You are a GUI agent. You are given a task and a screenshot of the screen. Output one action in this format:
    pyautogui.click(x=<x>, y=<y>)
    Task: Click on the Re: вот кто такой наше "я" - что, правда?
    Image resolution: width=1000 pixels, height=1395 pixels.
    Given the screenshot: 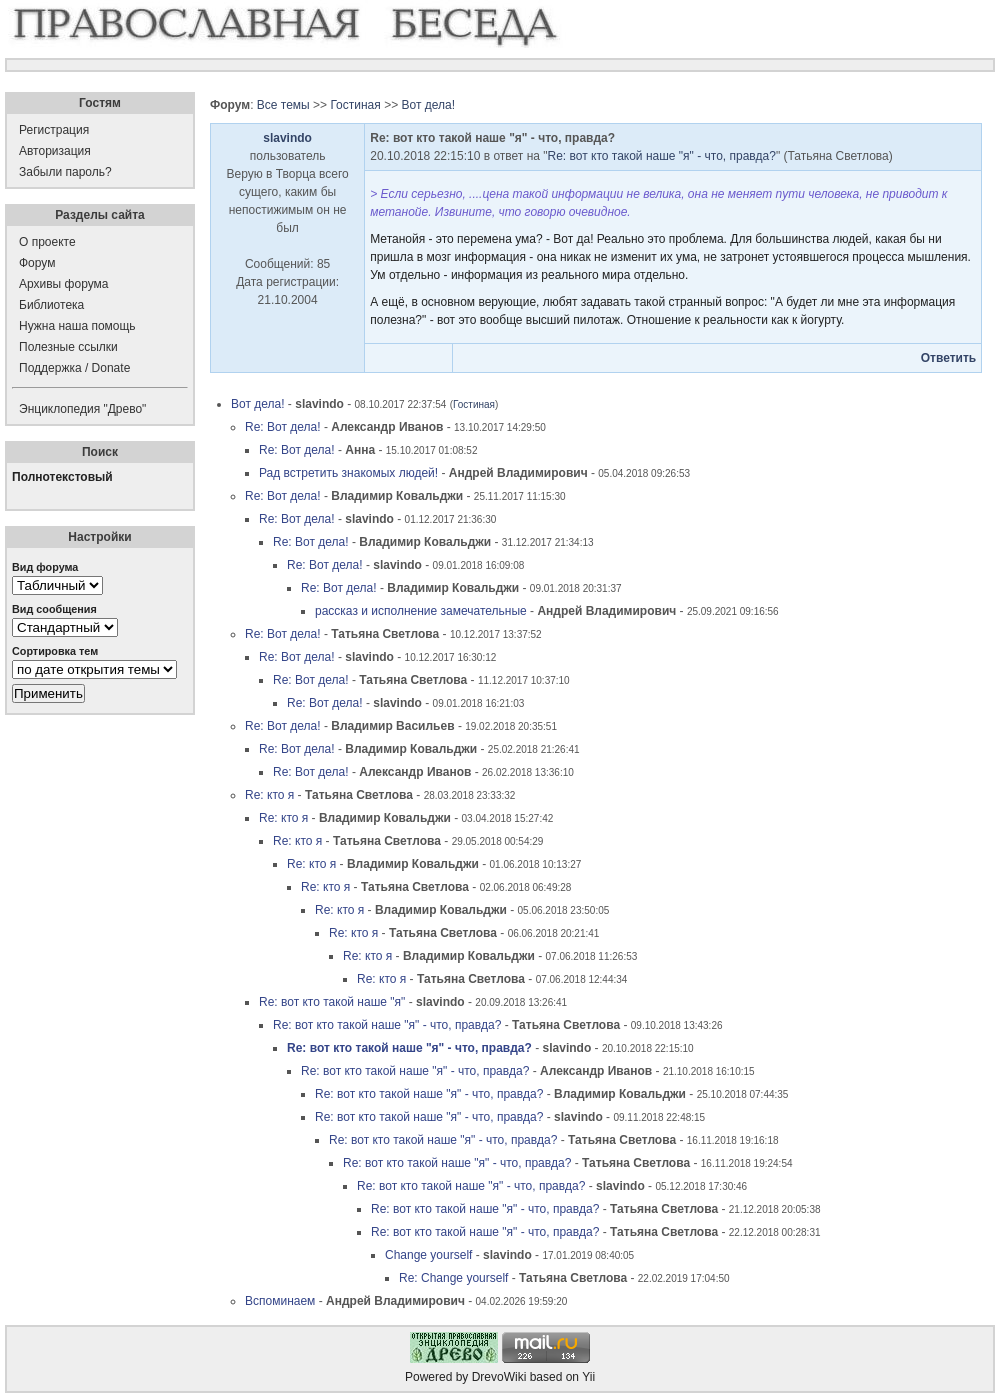 What is the action you would take?
    pyautogui.click(x=662, y=156)
    